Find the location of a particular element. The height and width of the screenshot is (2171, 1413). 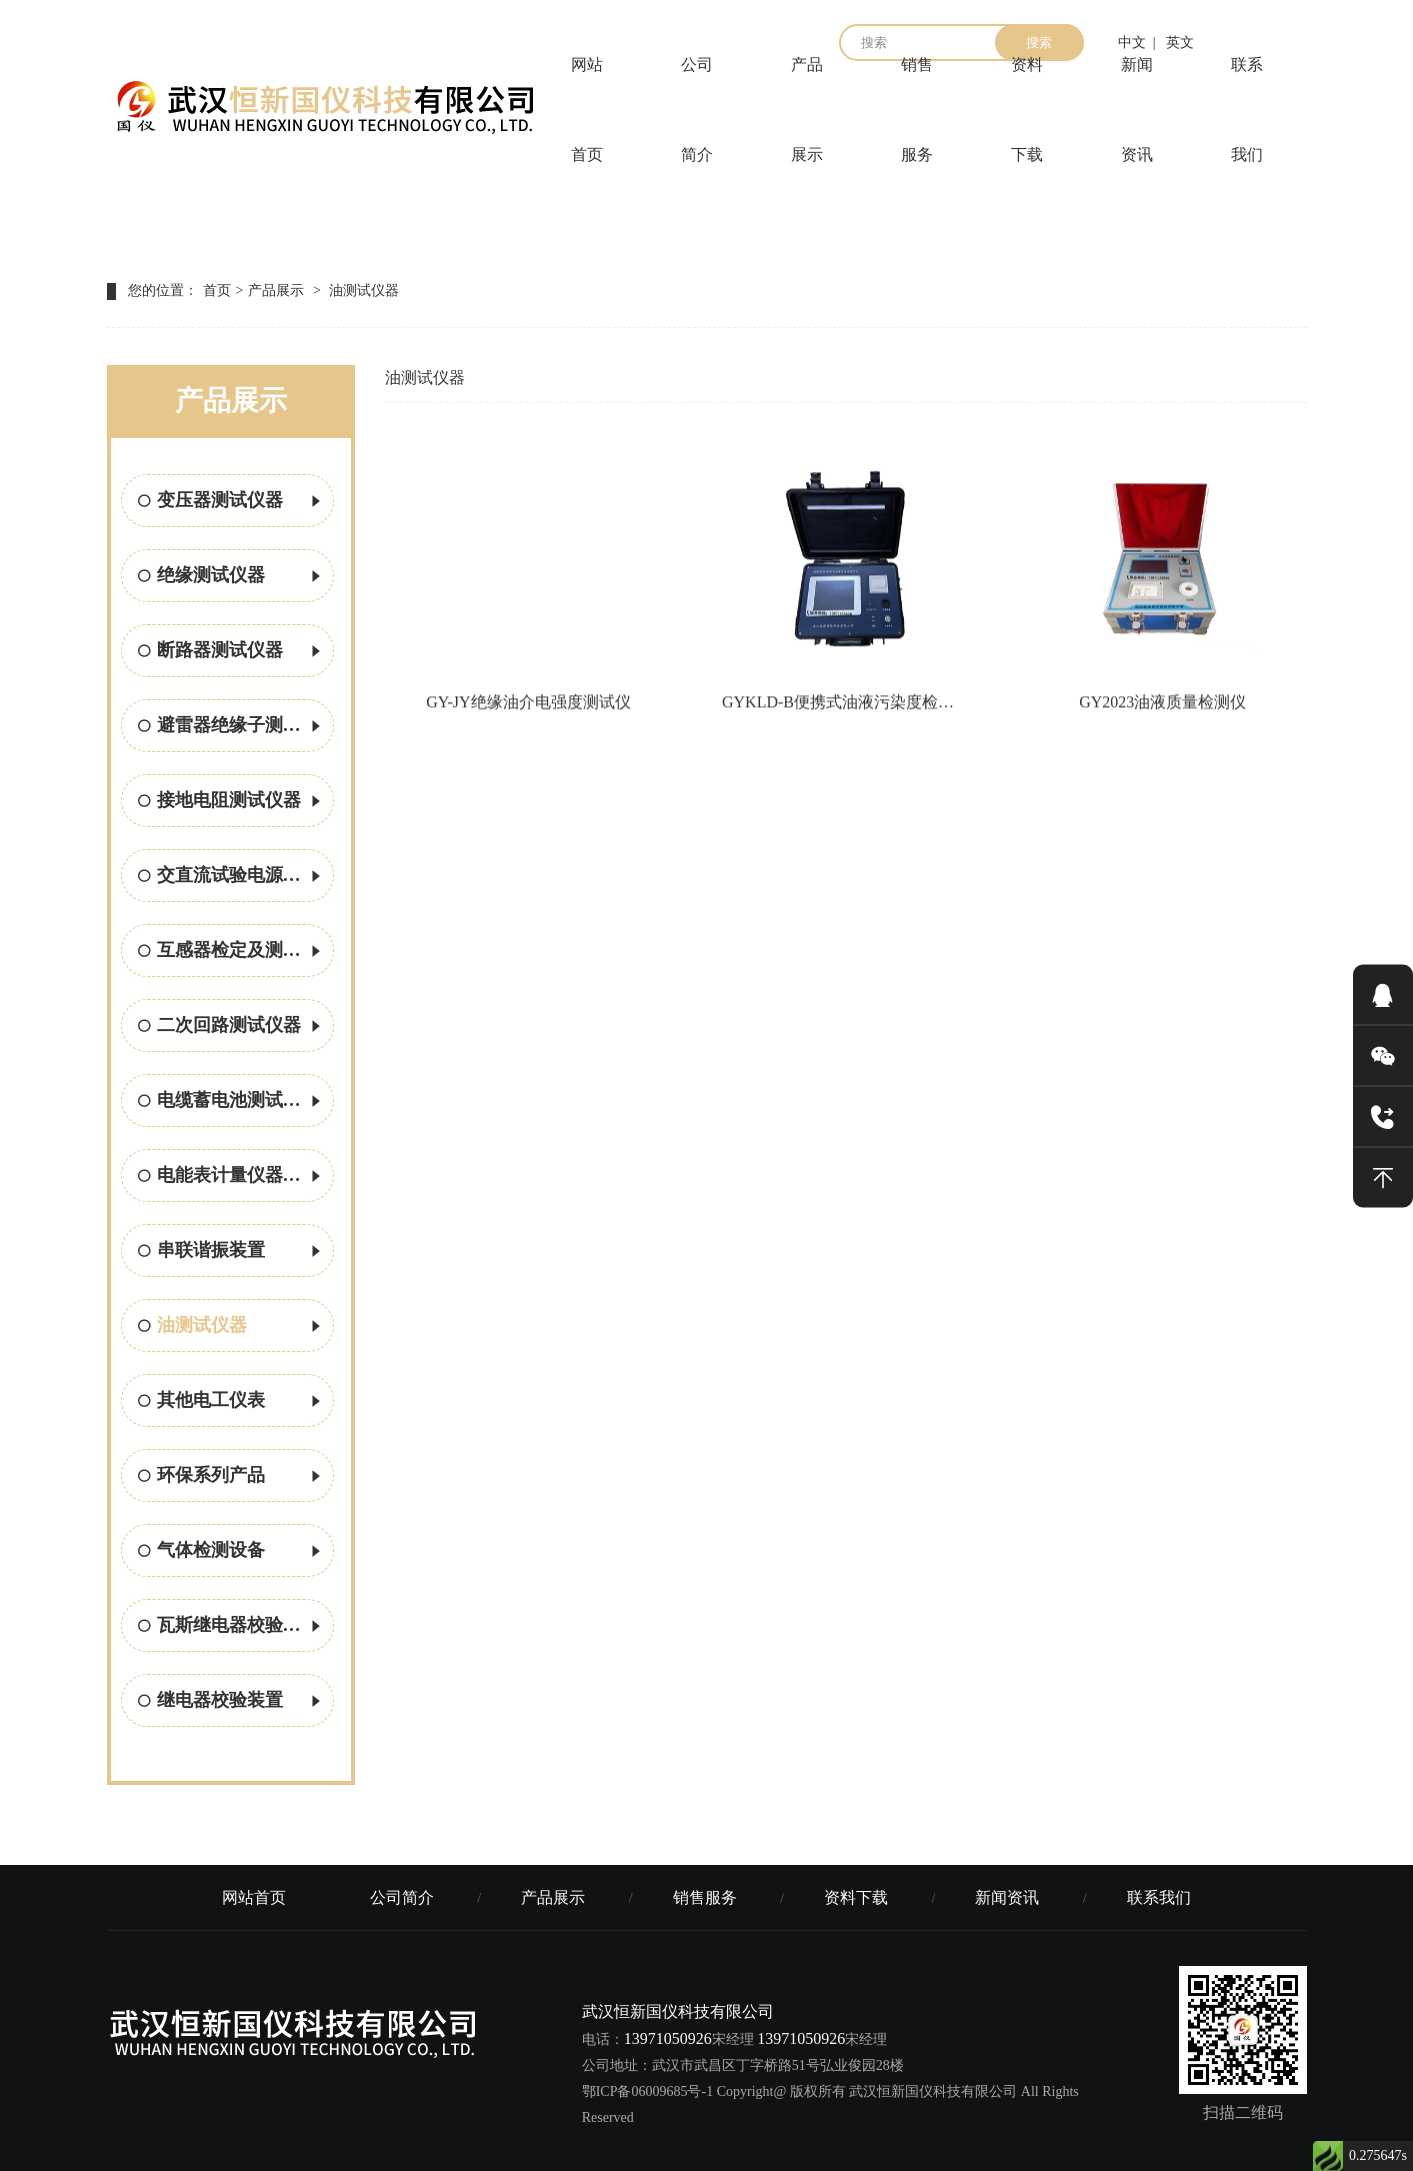

瓦斯继电器校验方案 is located at coordinates (231, 1627).